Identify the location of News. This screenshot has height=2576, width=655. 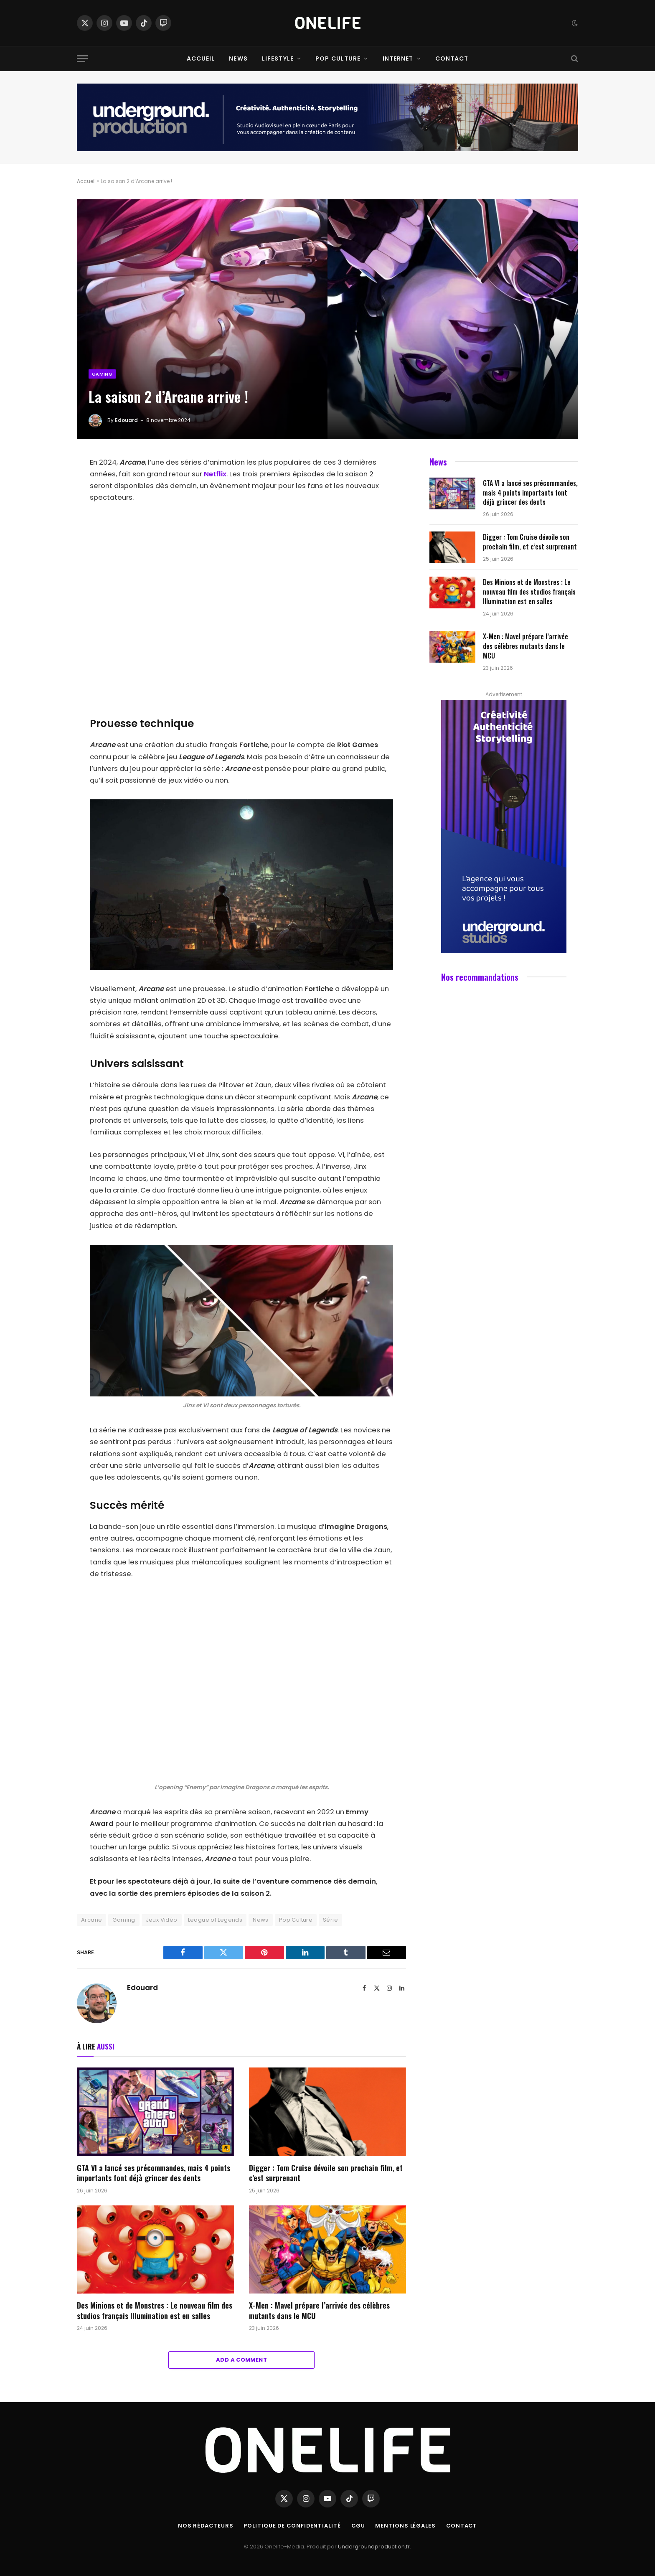
(238, 58).